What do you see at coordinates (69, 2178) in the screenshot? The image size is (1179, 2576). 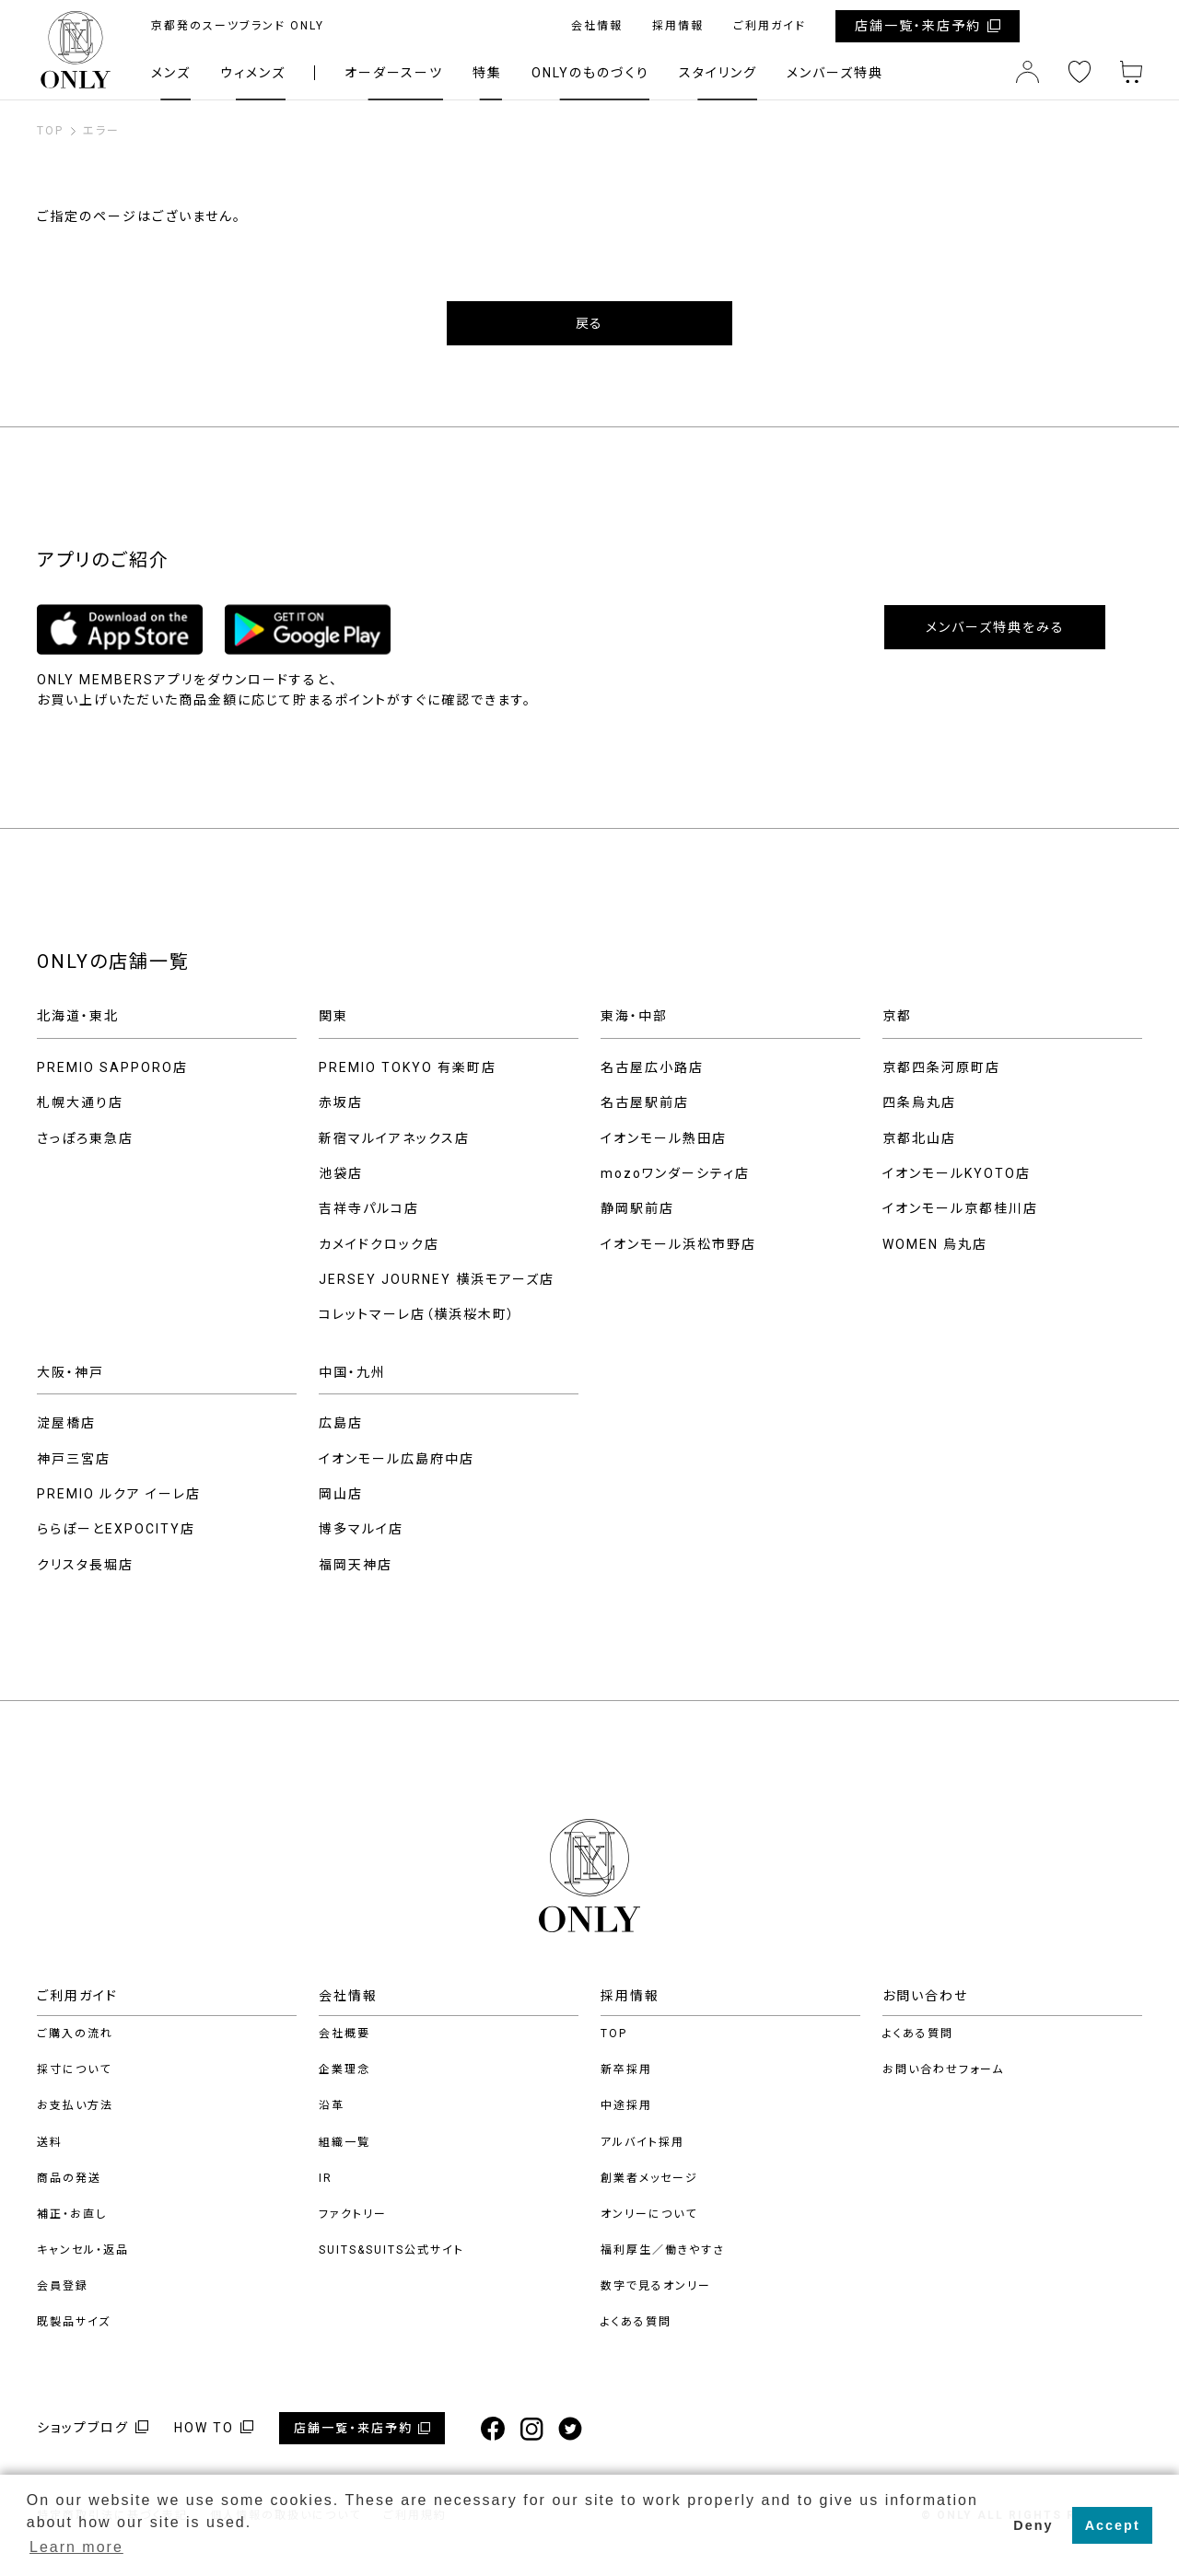 I see `商品の発送` at bounding box center [69, 2178].